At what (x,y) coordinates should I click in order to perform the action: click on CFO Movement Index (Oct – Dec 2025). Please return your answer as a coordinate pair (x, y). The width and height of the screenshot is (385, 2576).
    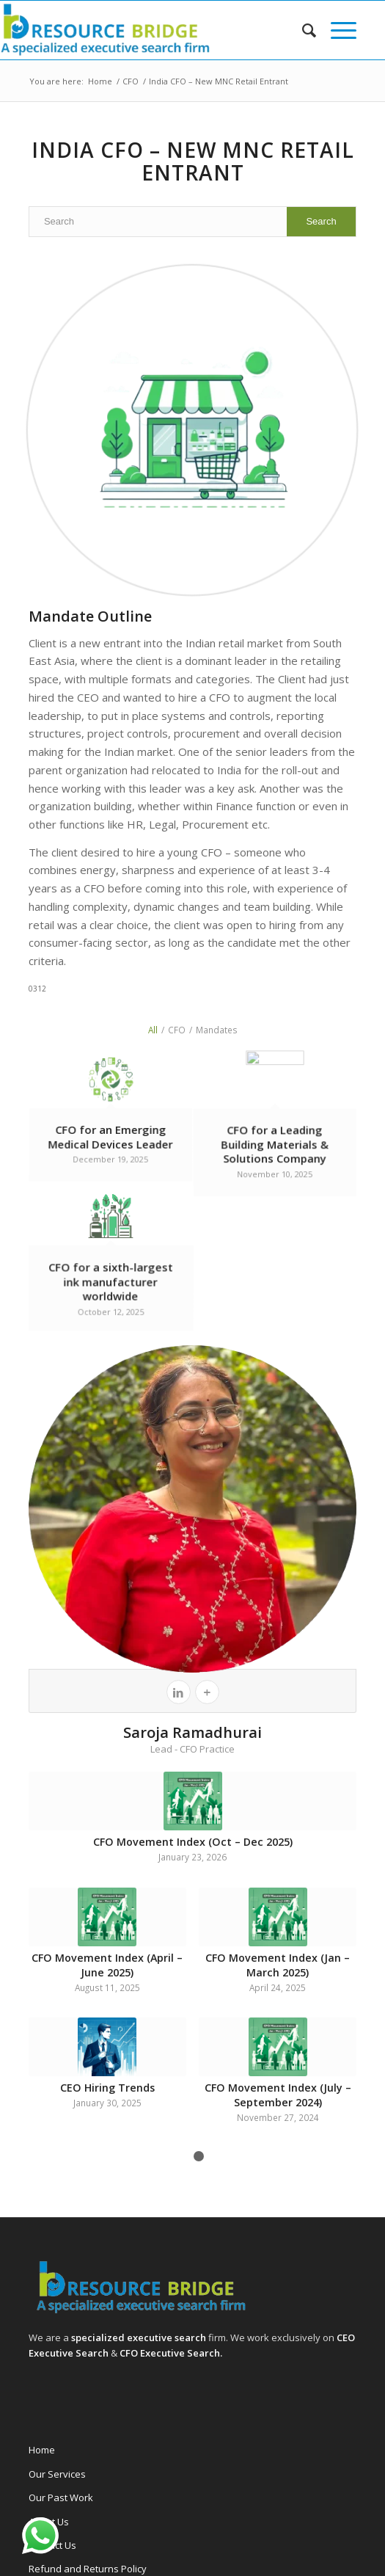
    Looking at the image, I should click on (193, 1842).